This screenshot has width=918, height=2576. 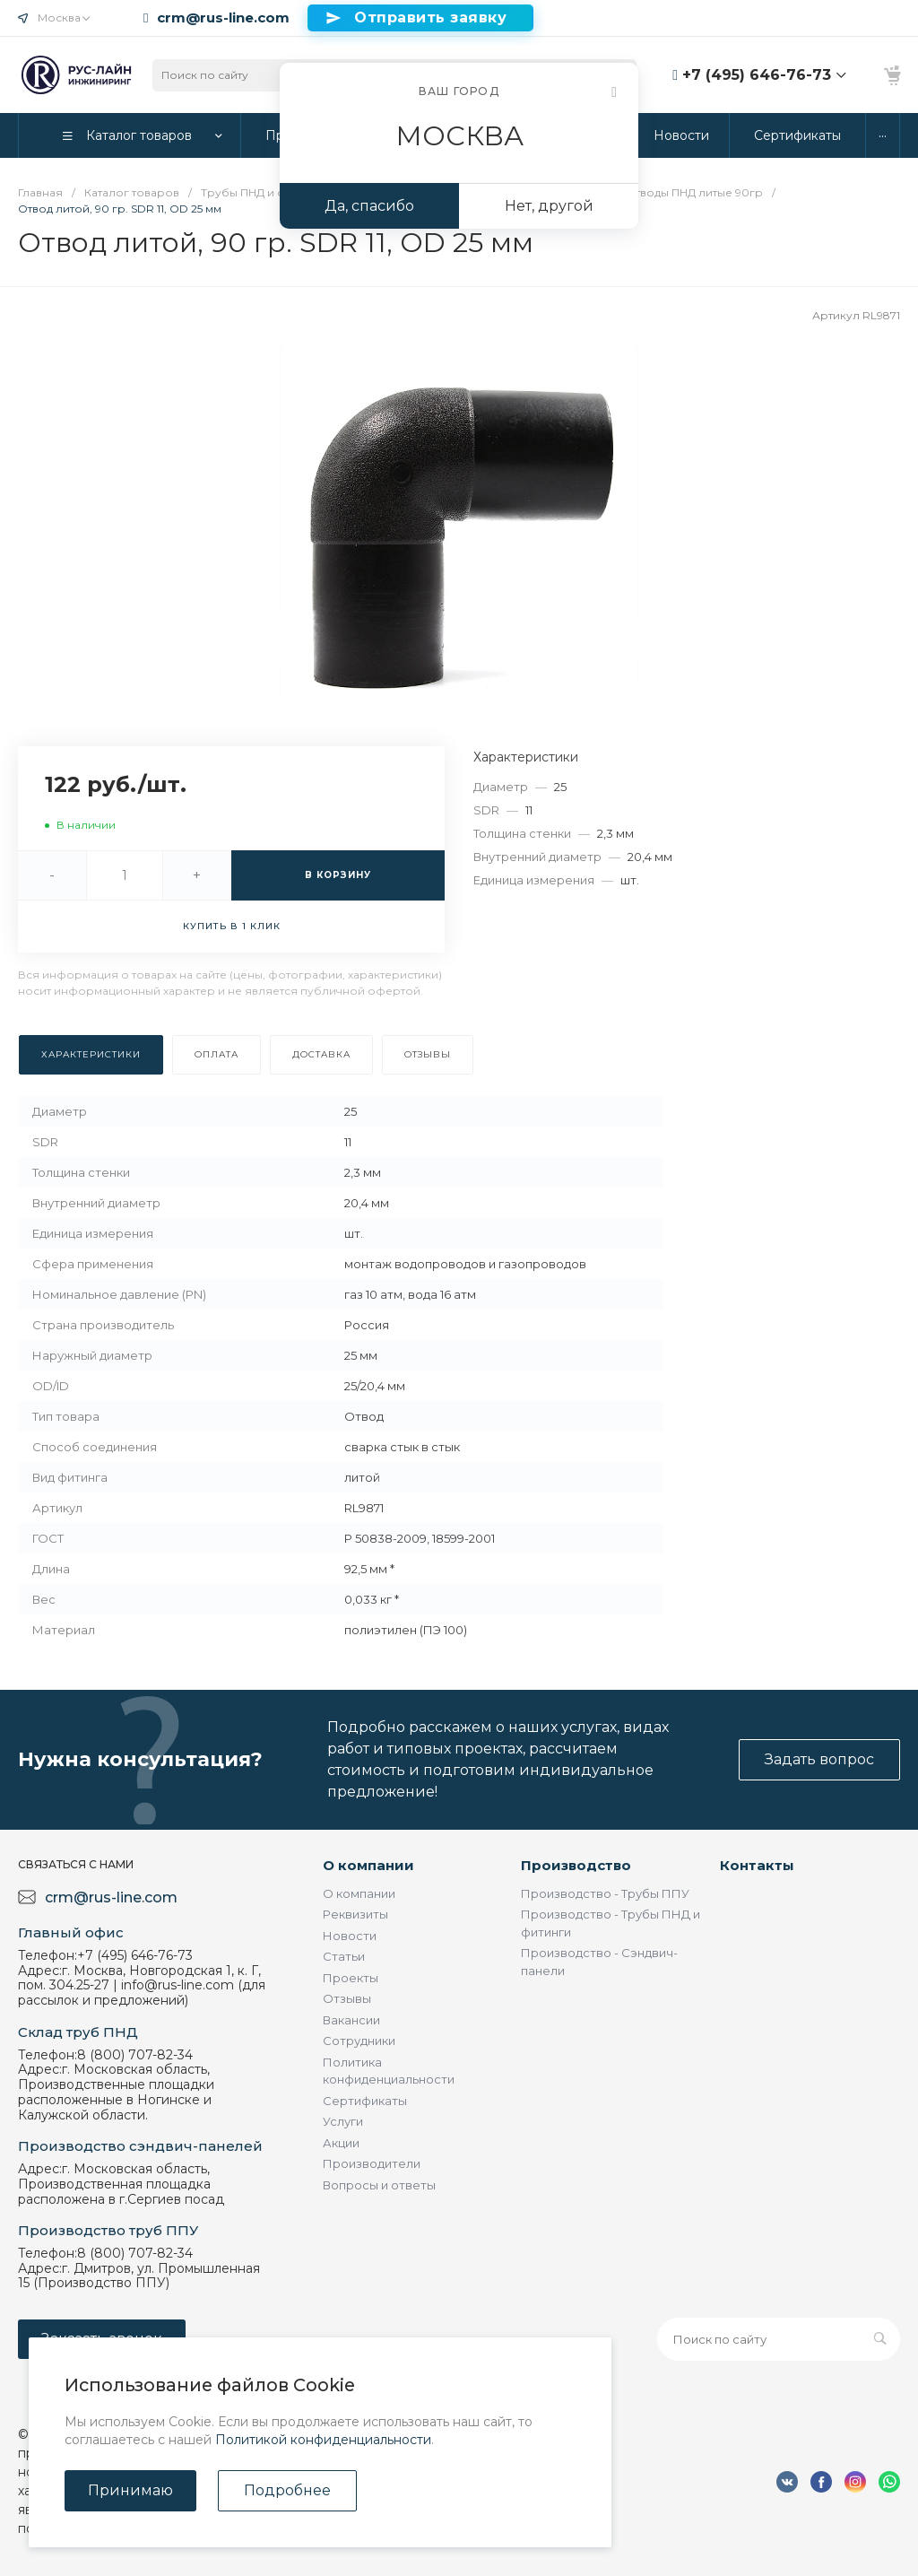 What do you see at coordinates (368, 1865) in the screenshot?
I see `О компании` at bounding box center [368, 1865].